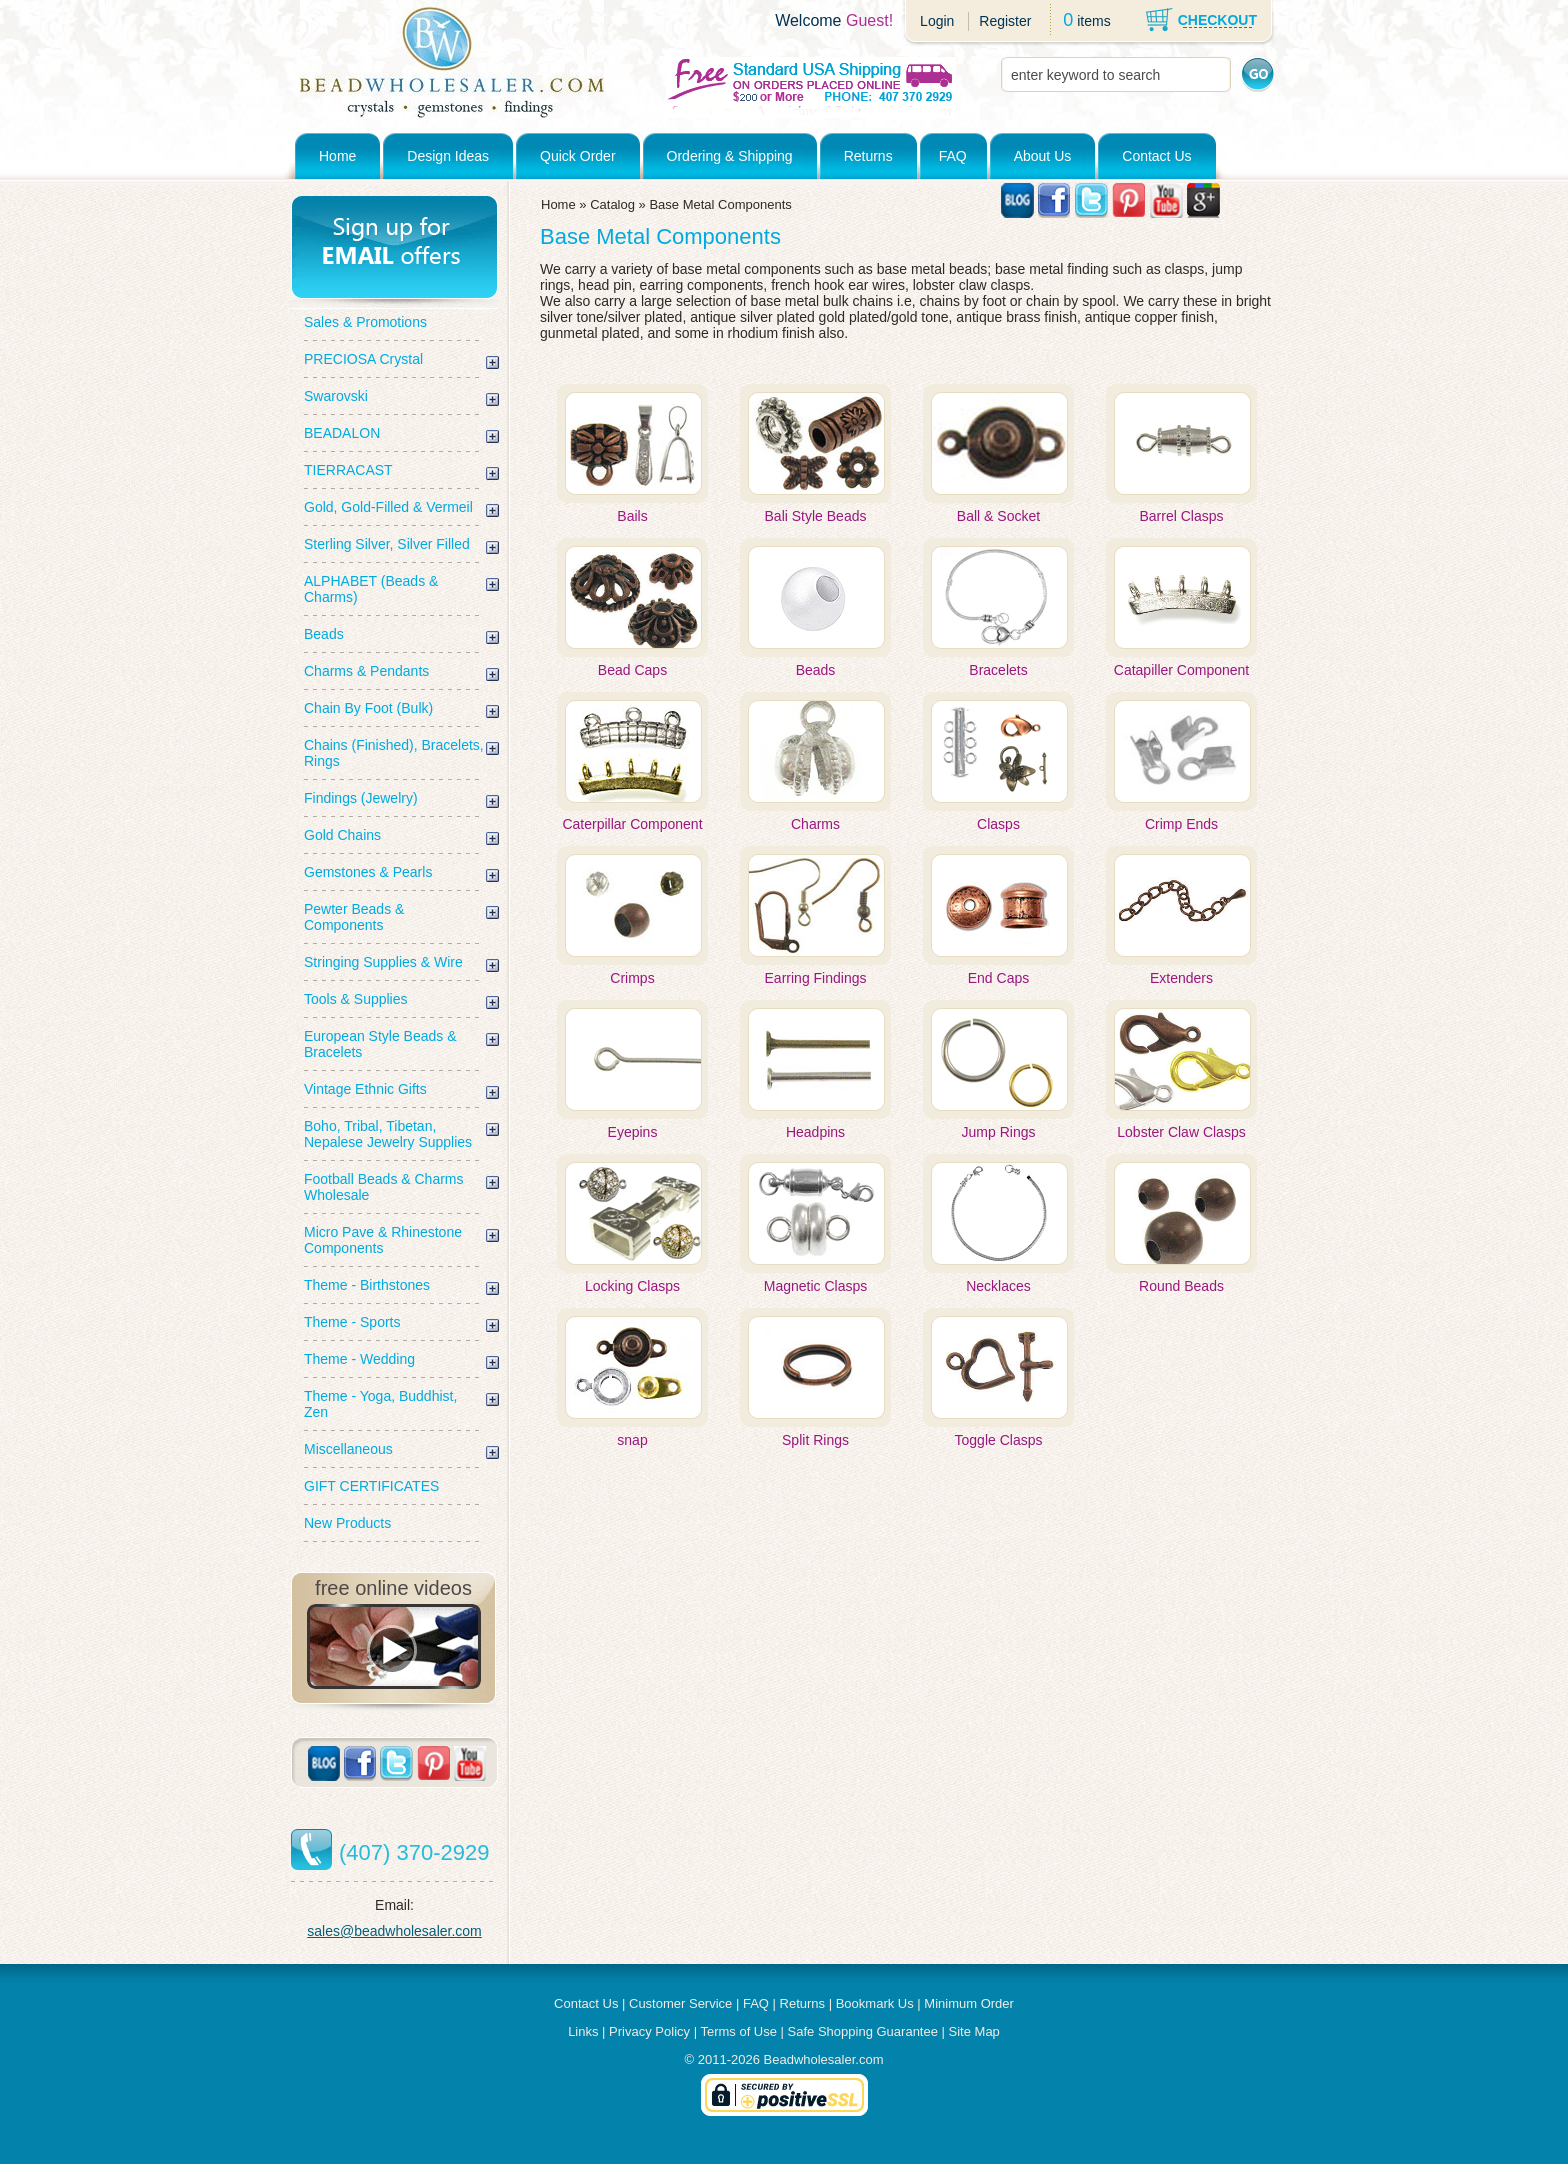 The image size is (1568, 2164). Describe the element at coordinates (448, 156) in the screenshot. I see `Design Ideas` at that location.